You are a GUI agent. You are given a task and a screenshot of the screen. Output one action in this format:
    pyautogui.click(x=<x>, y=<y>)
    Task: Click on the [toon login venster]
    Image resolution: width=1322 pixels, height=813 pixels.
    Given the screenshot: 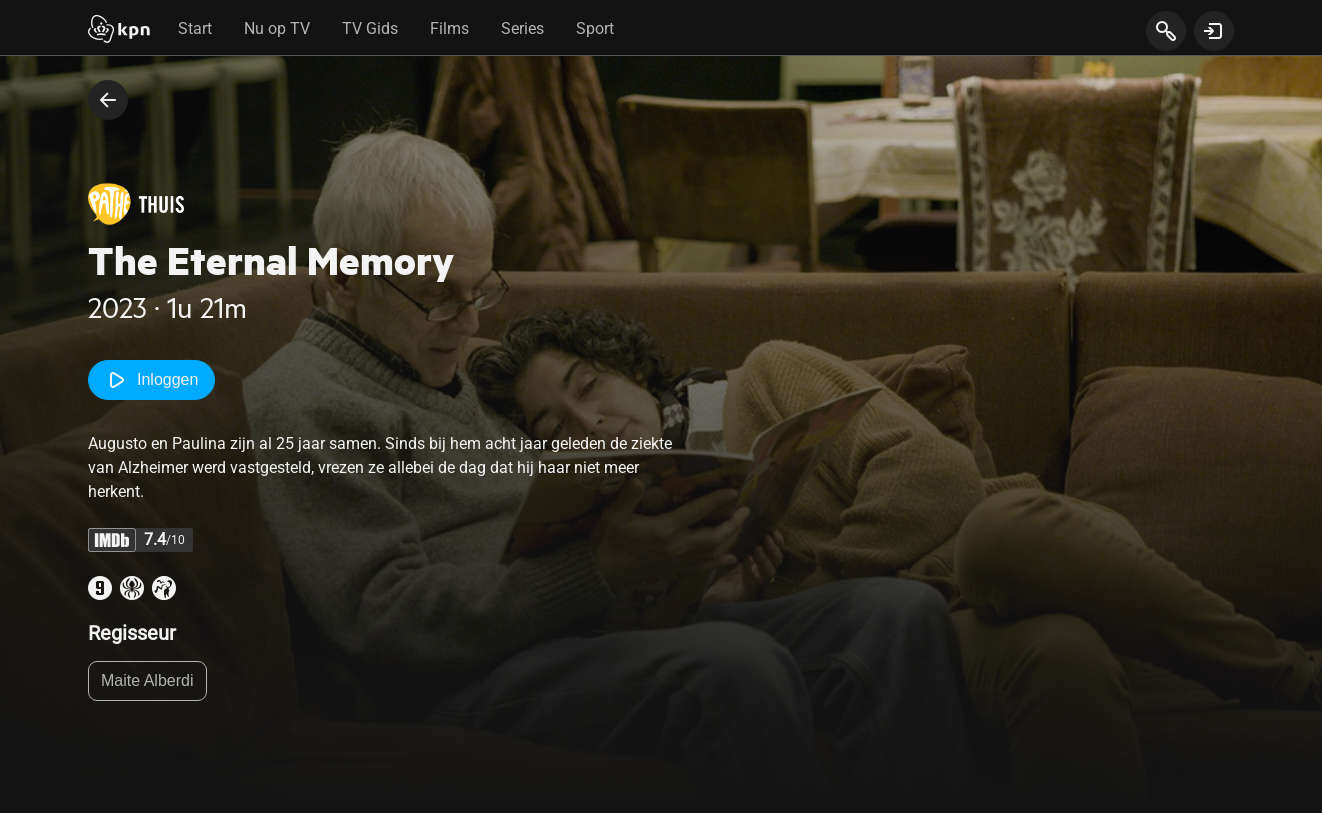 What is the action you would take?
    pyautogui.click(x=1214, y=31)
    